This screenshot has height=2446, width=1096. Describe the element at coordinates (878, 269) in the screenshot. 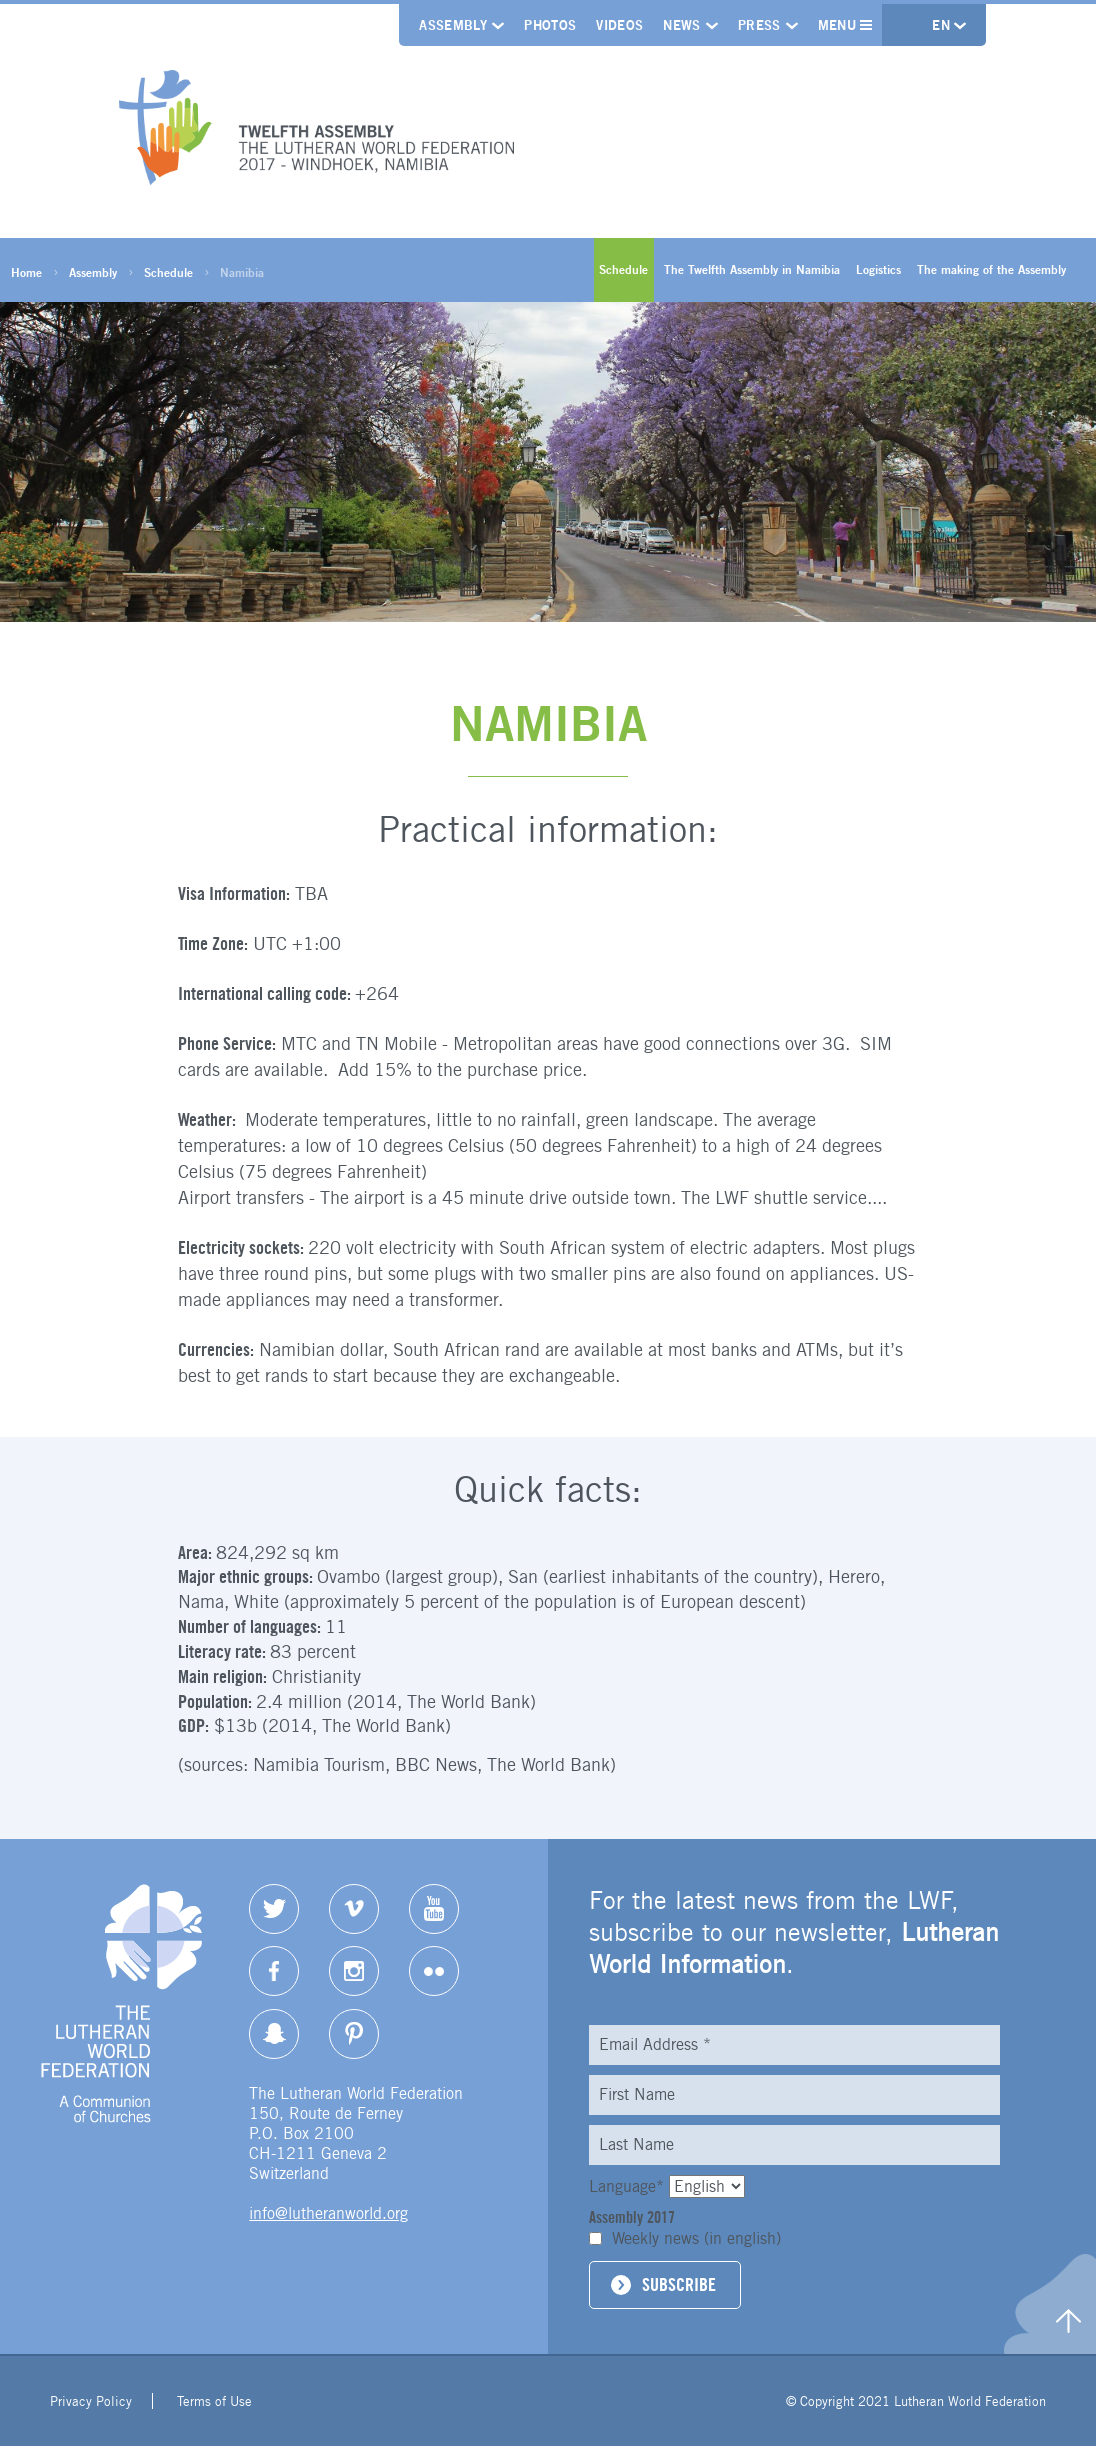

I see `Logistics` at that location.